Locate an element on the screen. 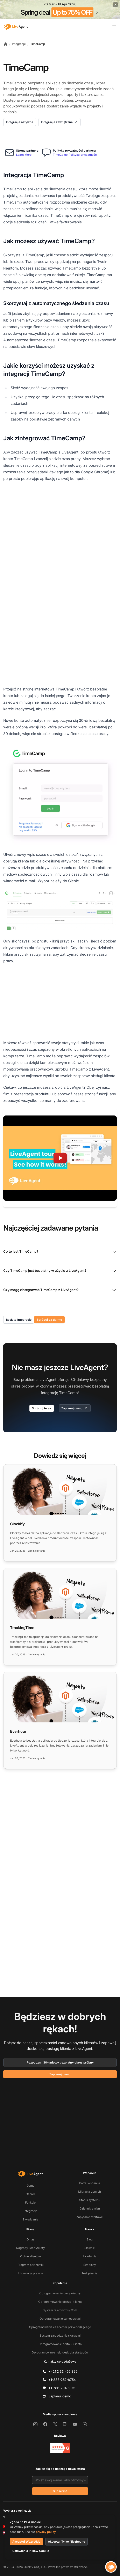 This screenshot has height=2576, width=120. Subscribe is located at coordinates (60, 2491).